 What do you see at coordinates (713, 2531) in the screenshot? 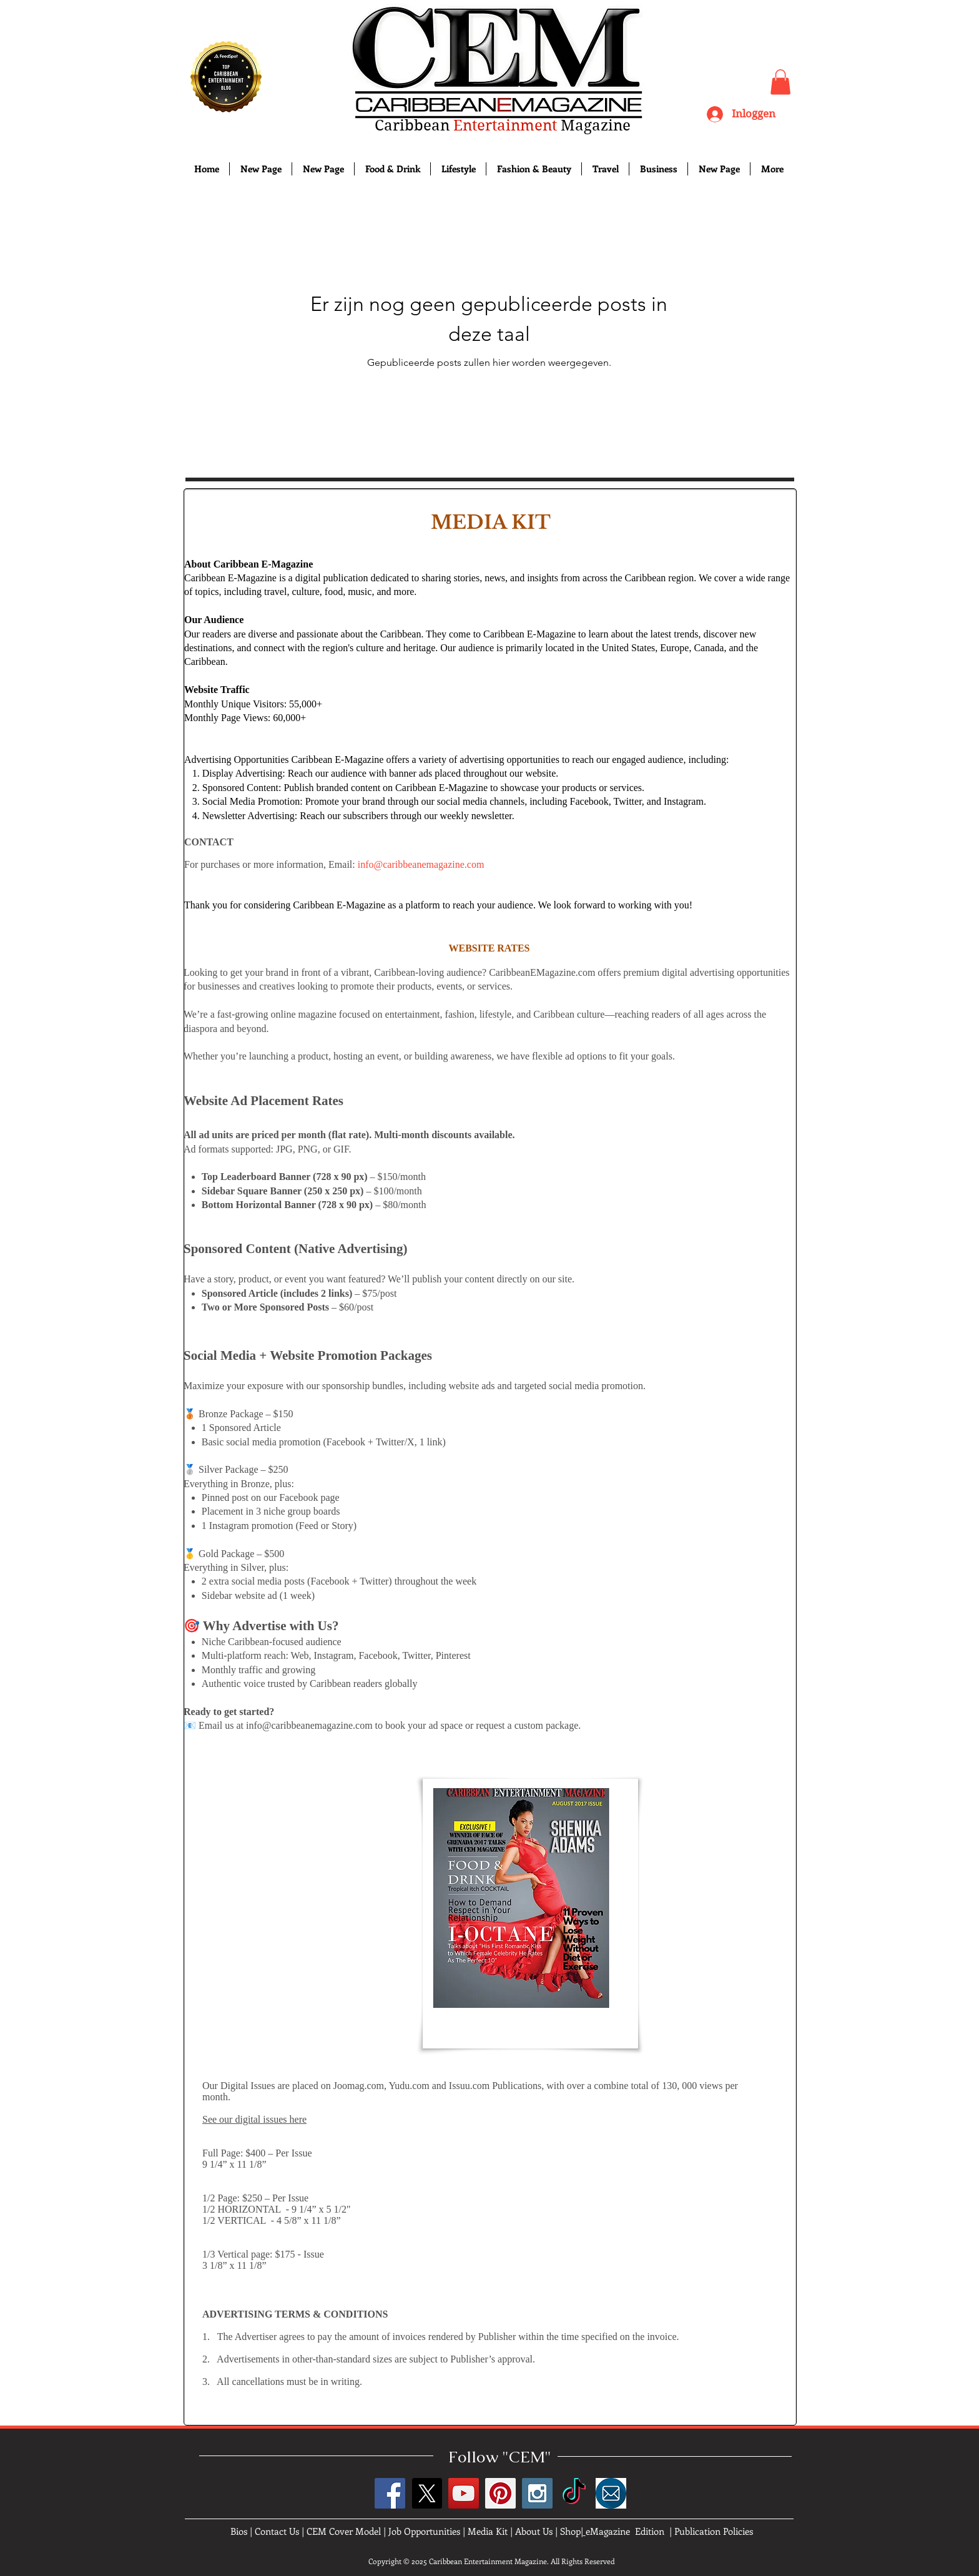
I see `Publication Policies` at bounding box center [713, 2531].